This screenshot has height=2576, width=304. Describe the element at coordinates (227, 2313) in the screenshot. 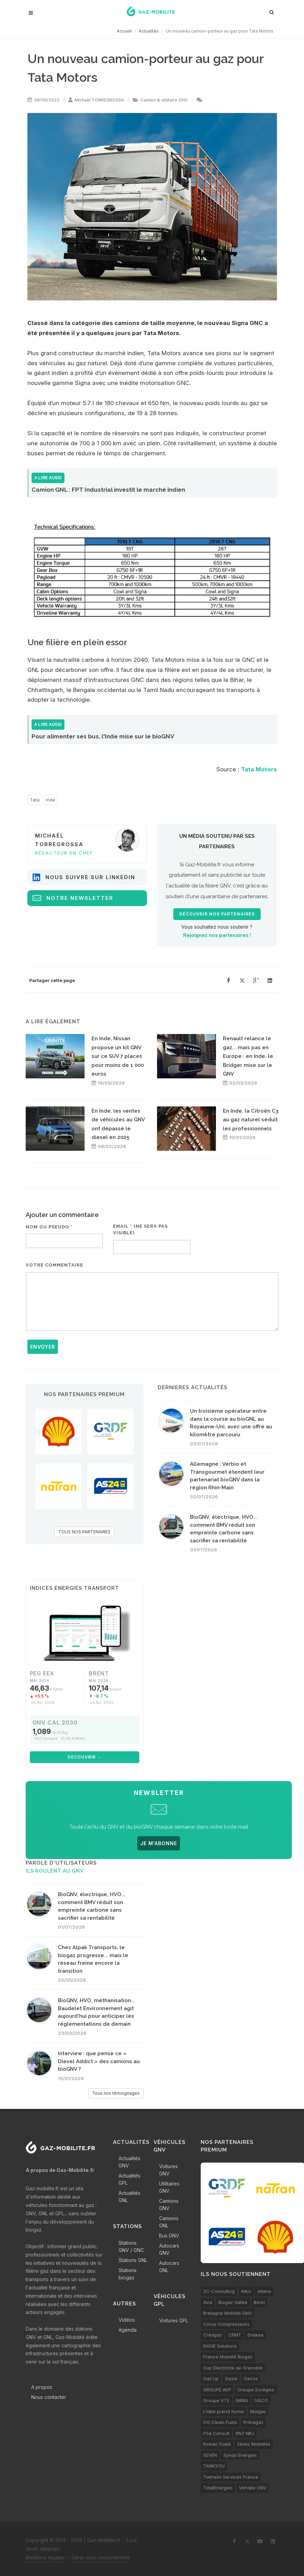

I see `Bretagne Mobilité GNV` at that location.